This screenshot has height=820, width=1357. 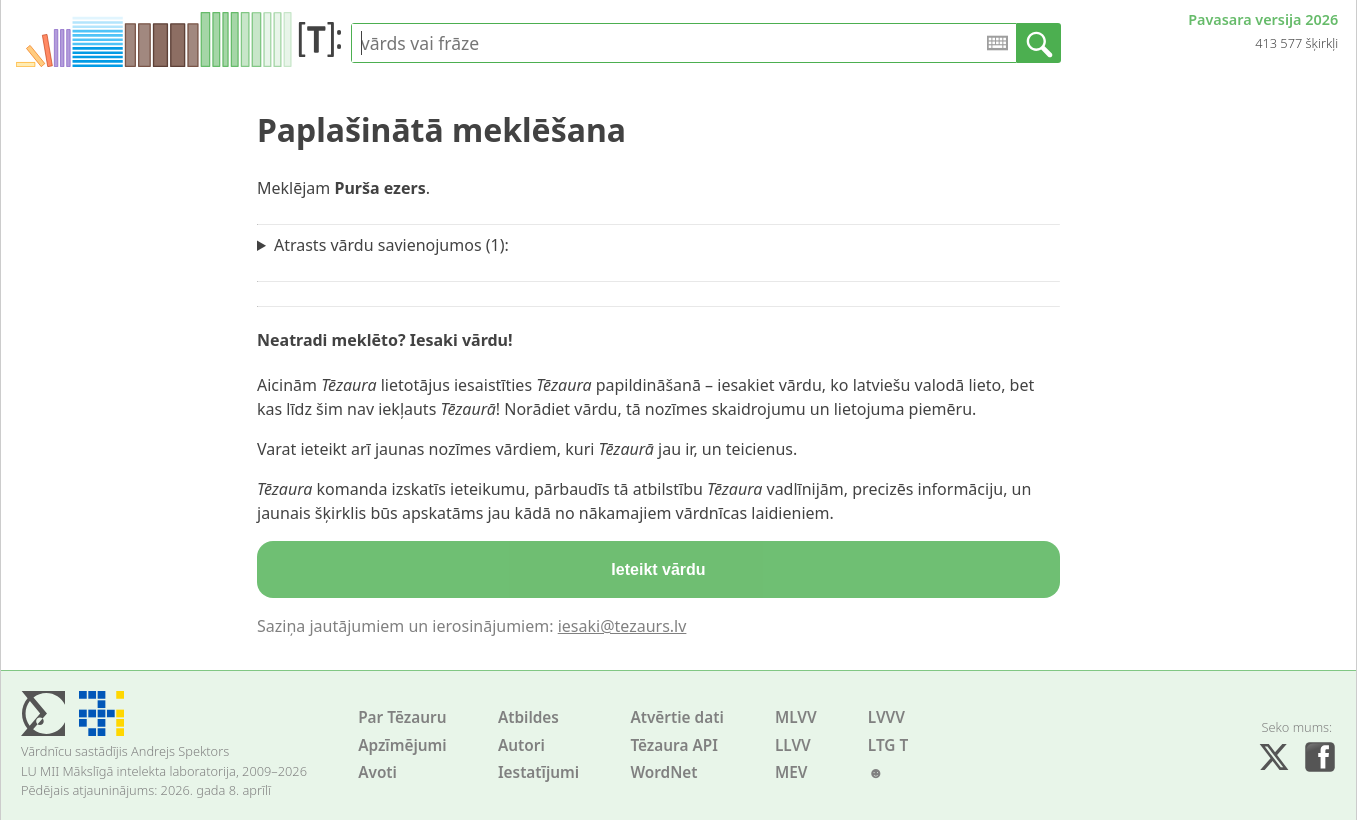 I want to click on Atrasts vārdu savienojumos (1):, so click(x=391, y=245).